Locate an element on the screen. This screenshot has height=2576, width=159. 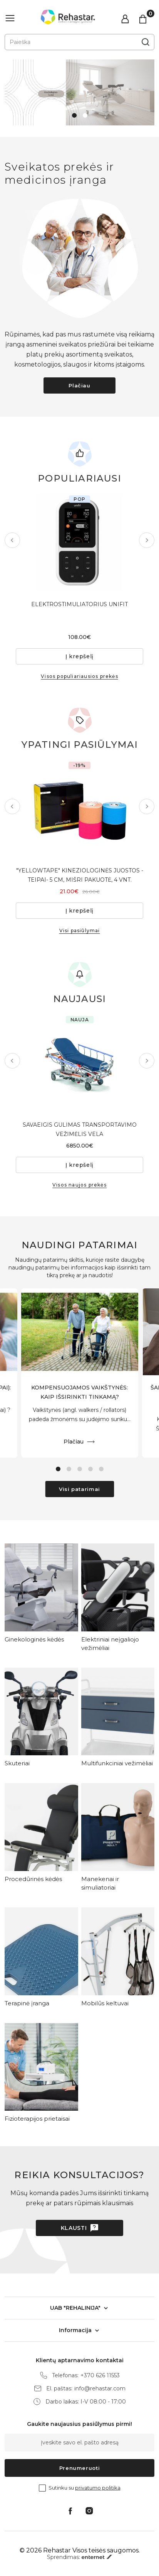
info@rehastar.com is located at coordinates (100, 2388).